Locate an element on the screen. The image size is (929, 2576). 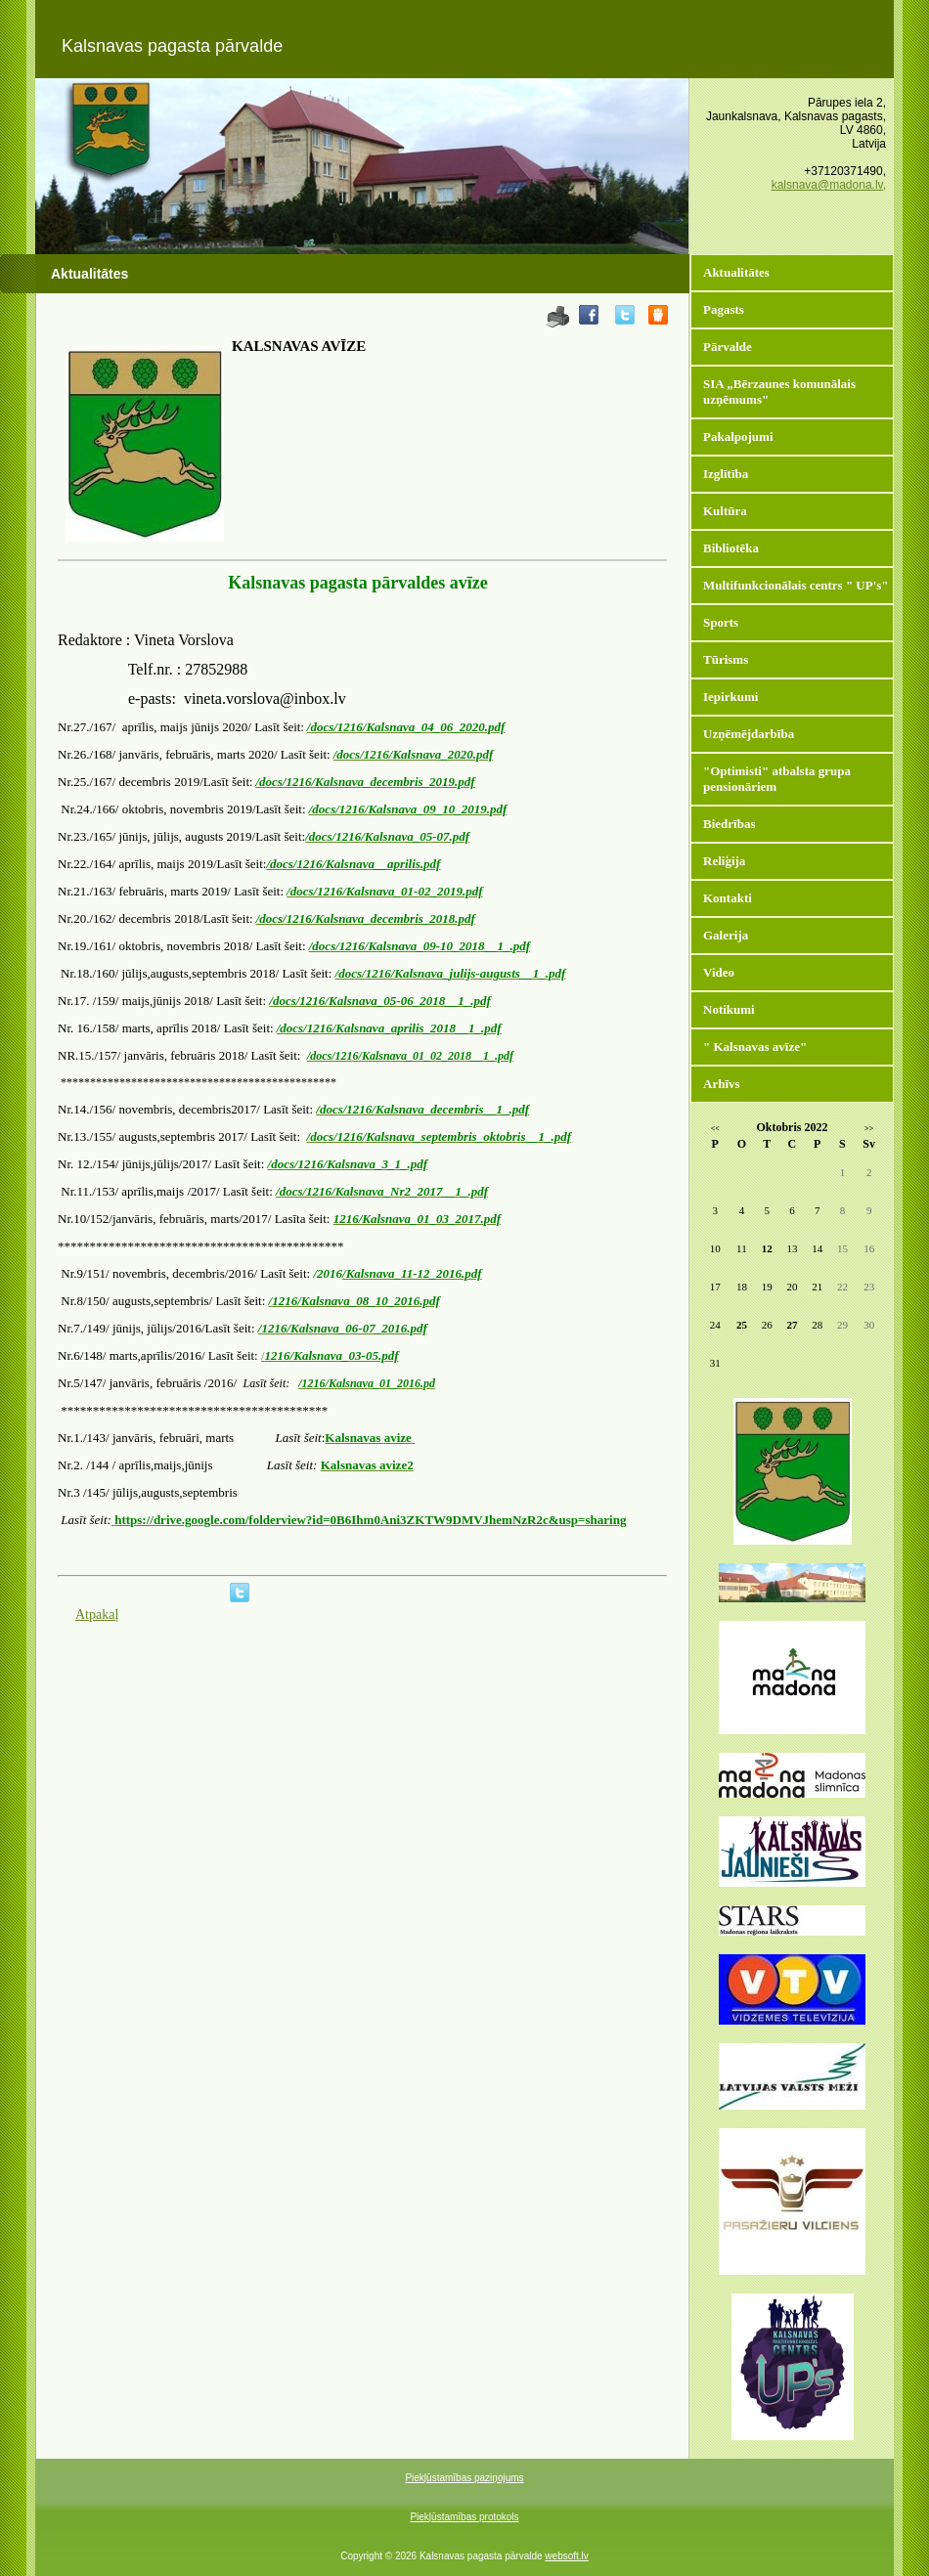
25 is located at coordinates (741, 1325).